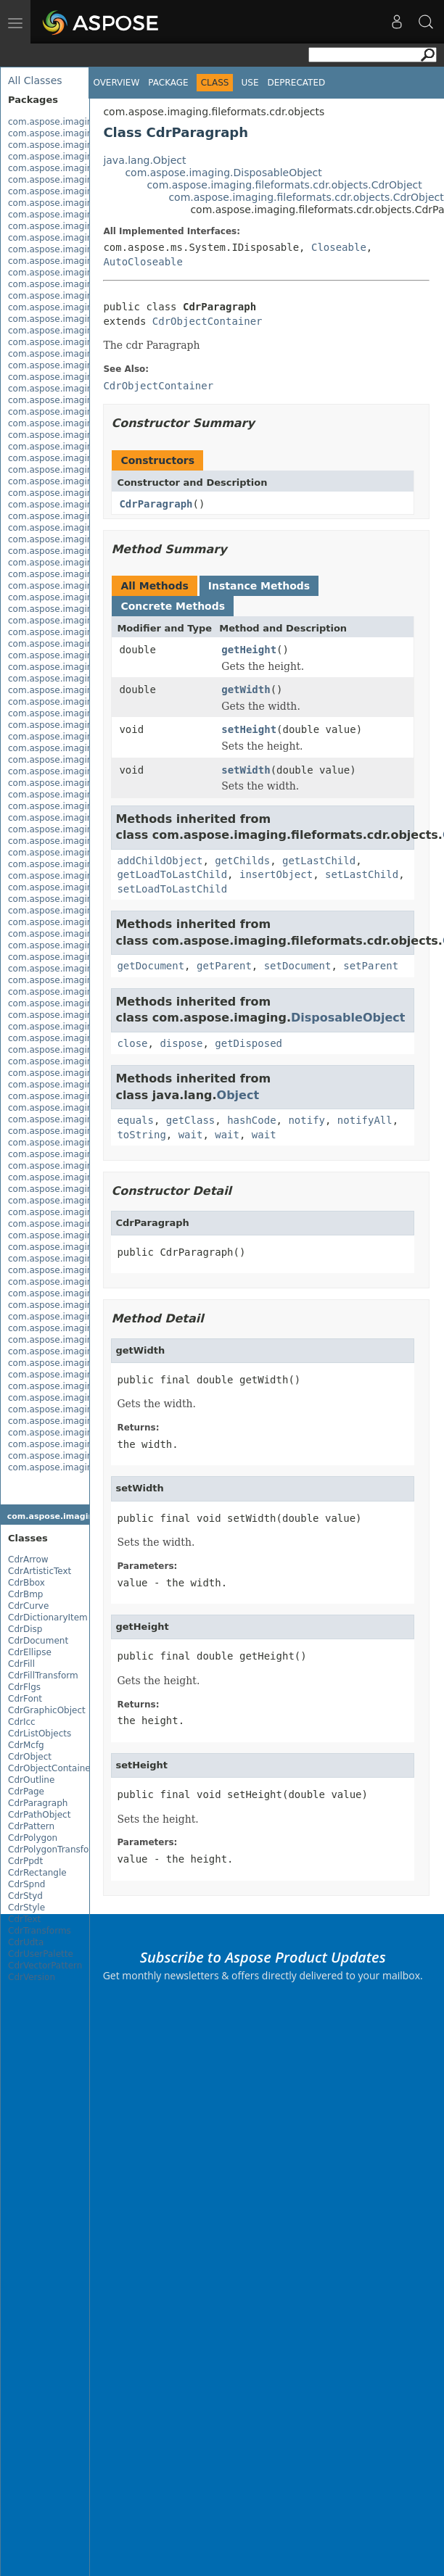 This screenshot has height=2576, width=444. I want to click on com.aspose.imaging.apsbuilder.dib, so click(85, 133).